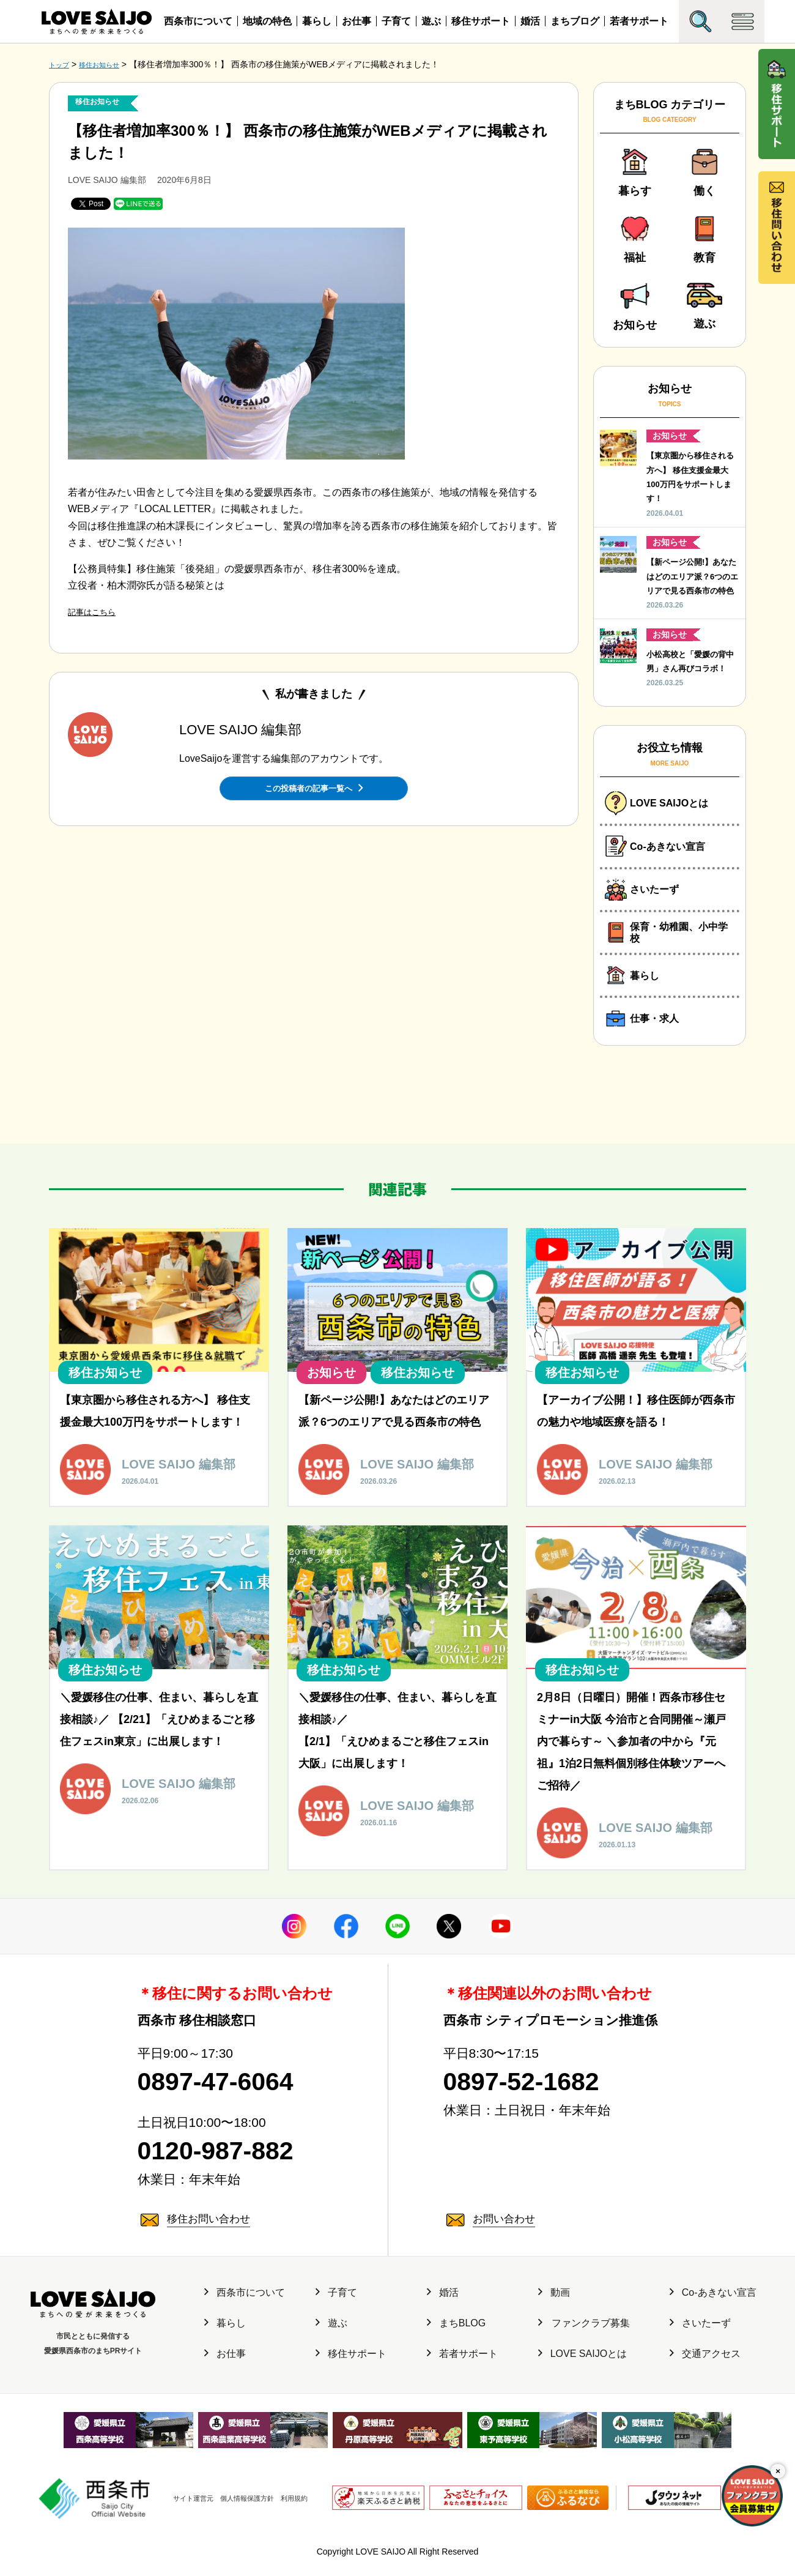  I want to click on 移住お知らせ, so click(102, 102).